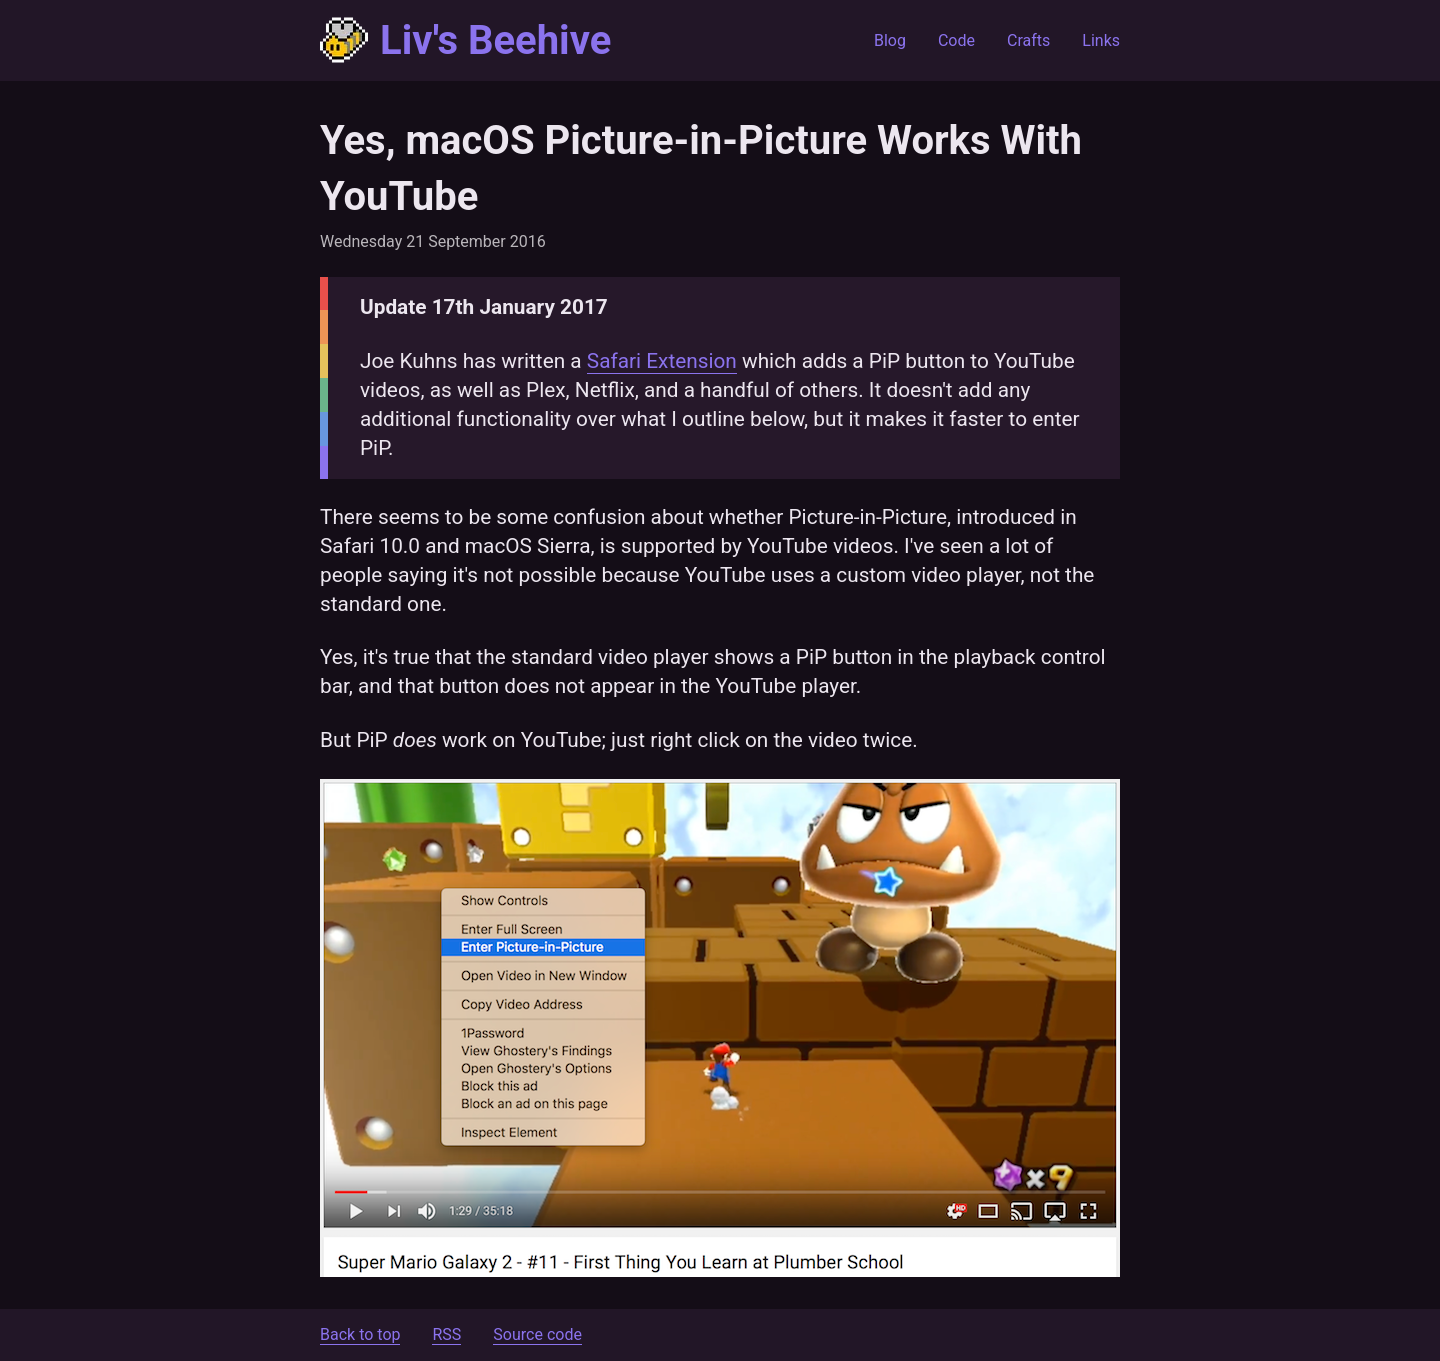 The image size is (1440, 1361). Describe the element at coordinates (446, 1334) in the screenshot. I see `RSS` at that location.